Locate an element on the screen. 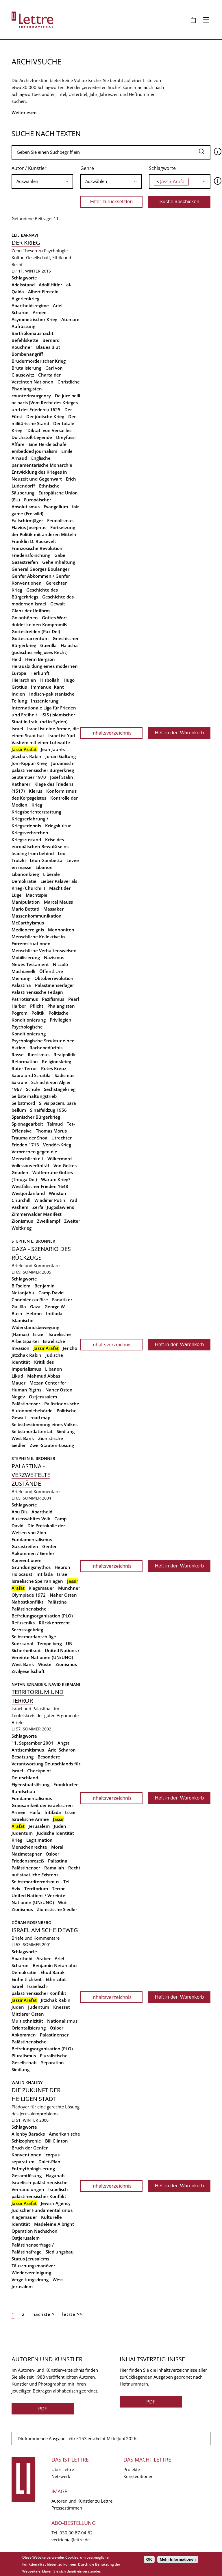  Der Krieg is located at coordinates (26, 243).